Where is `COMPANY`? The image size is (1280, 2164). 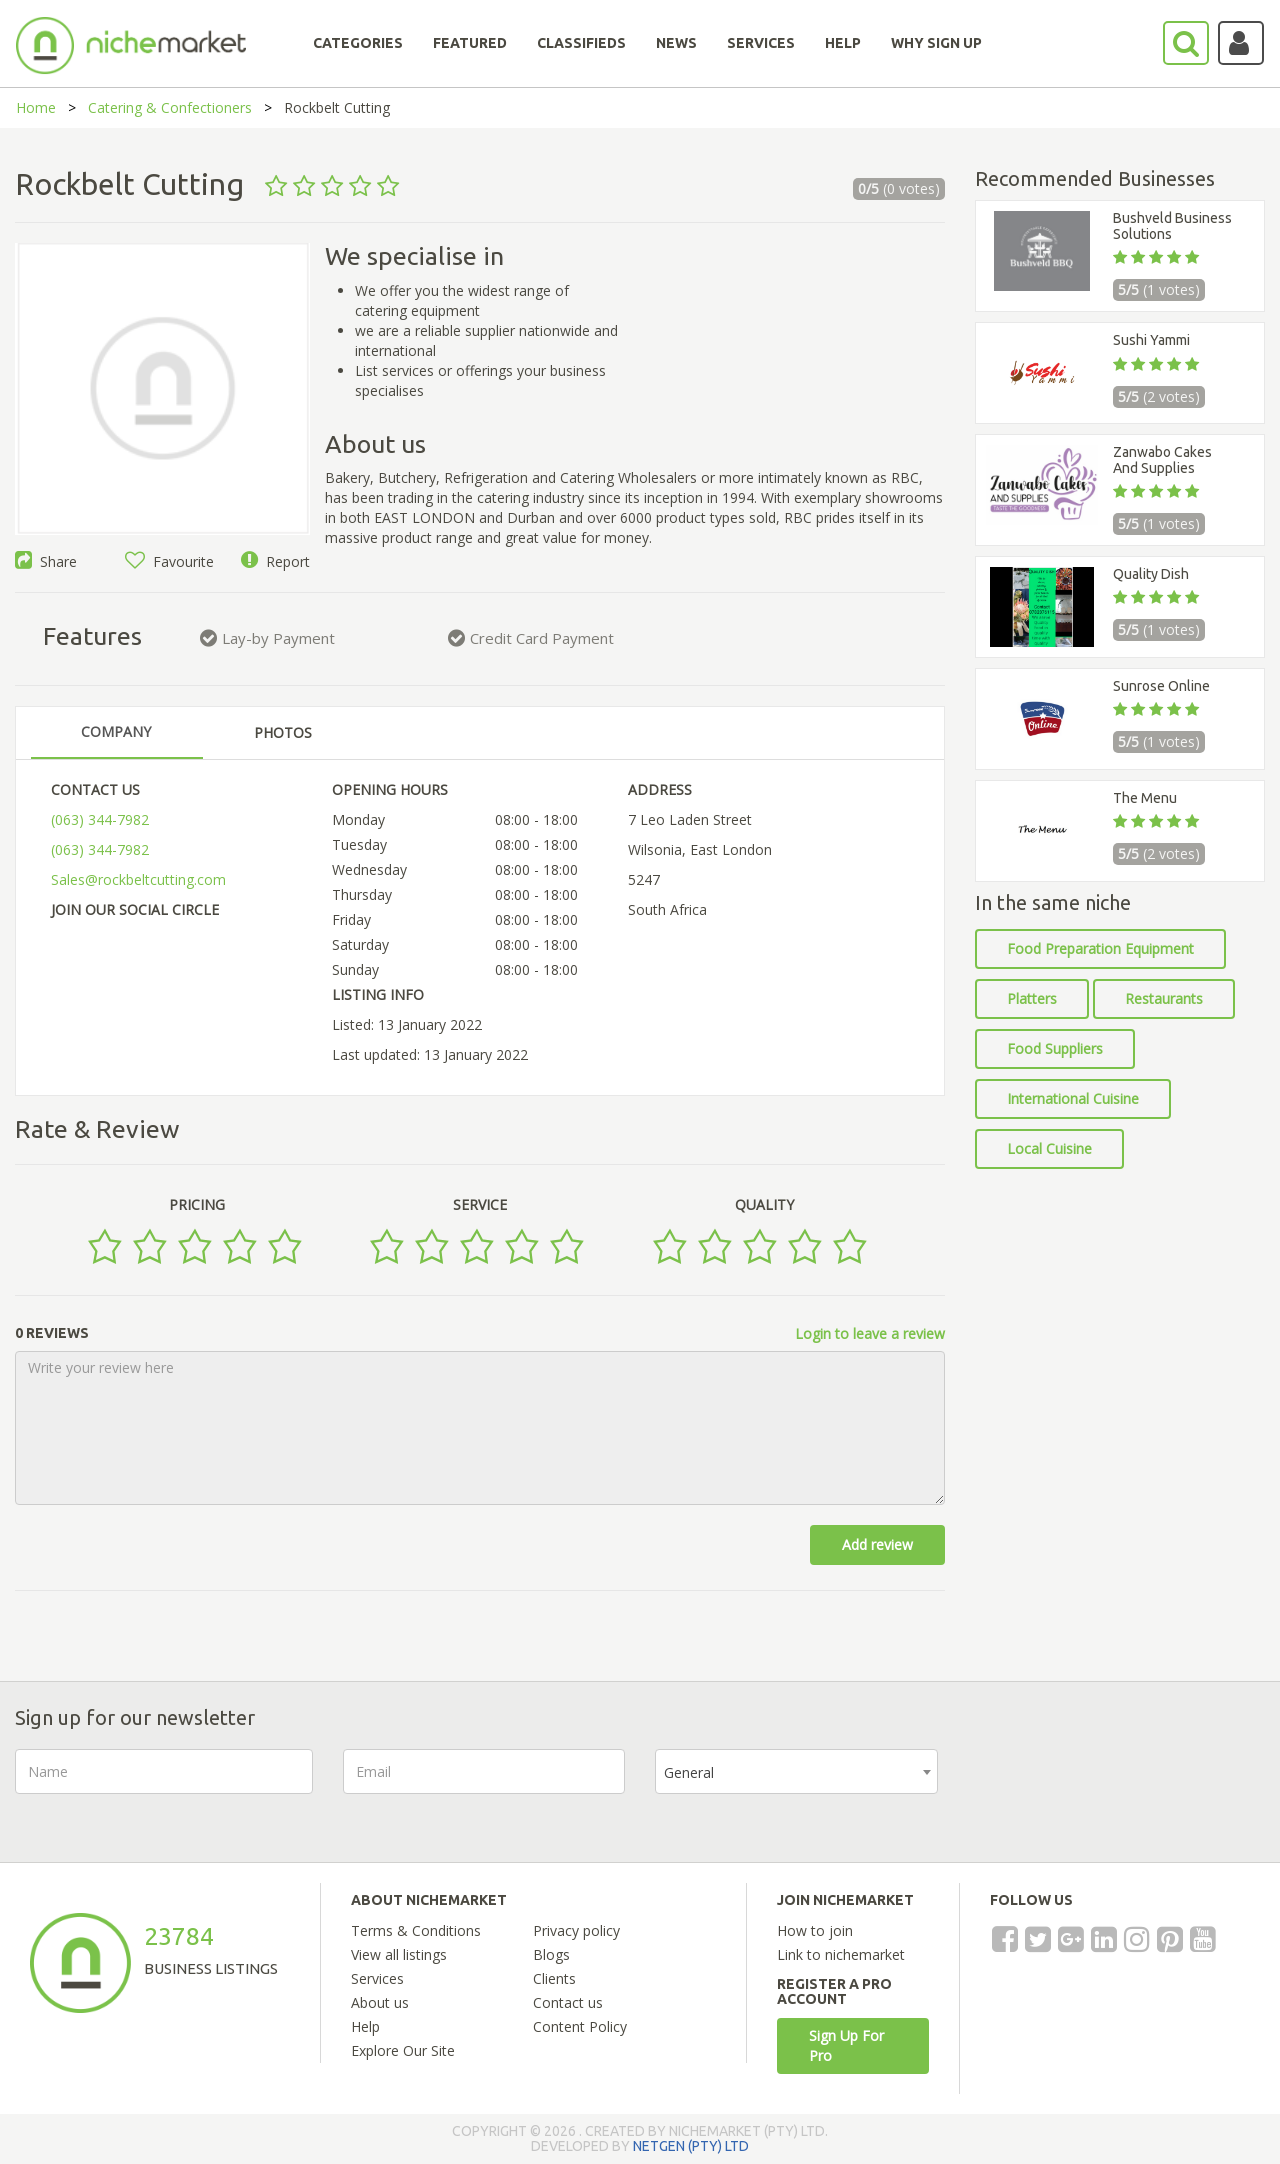 COMPANY is located at coordinates (116, 731).